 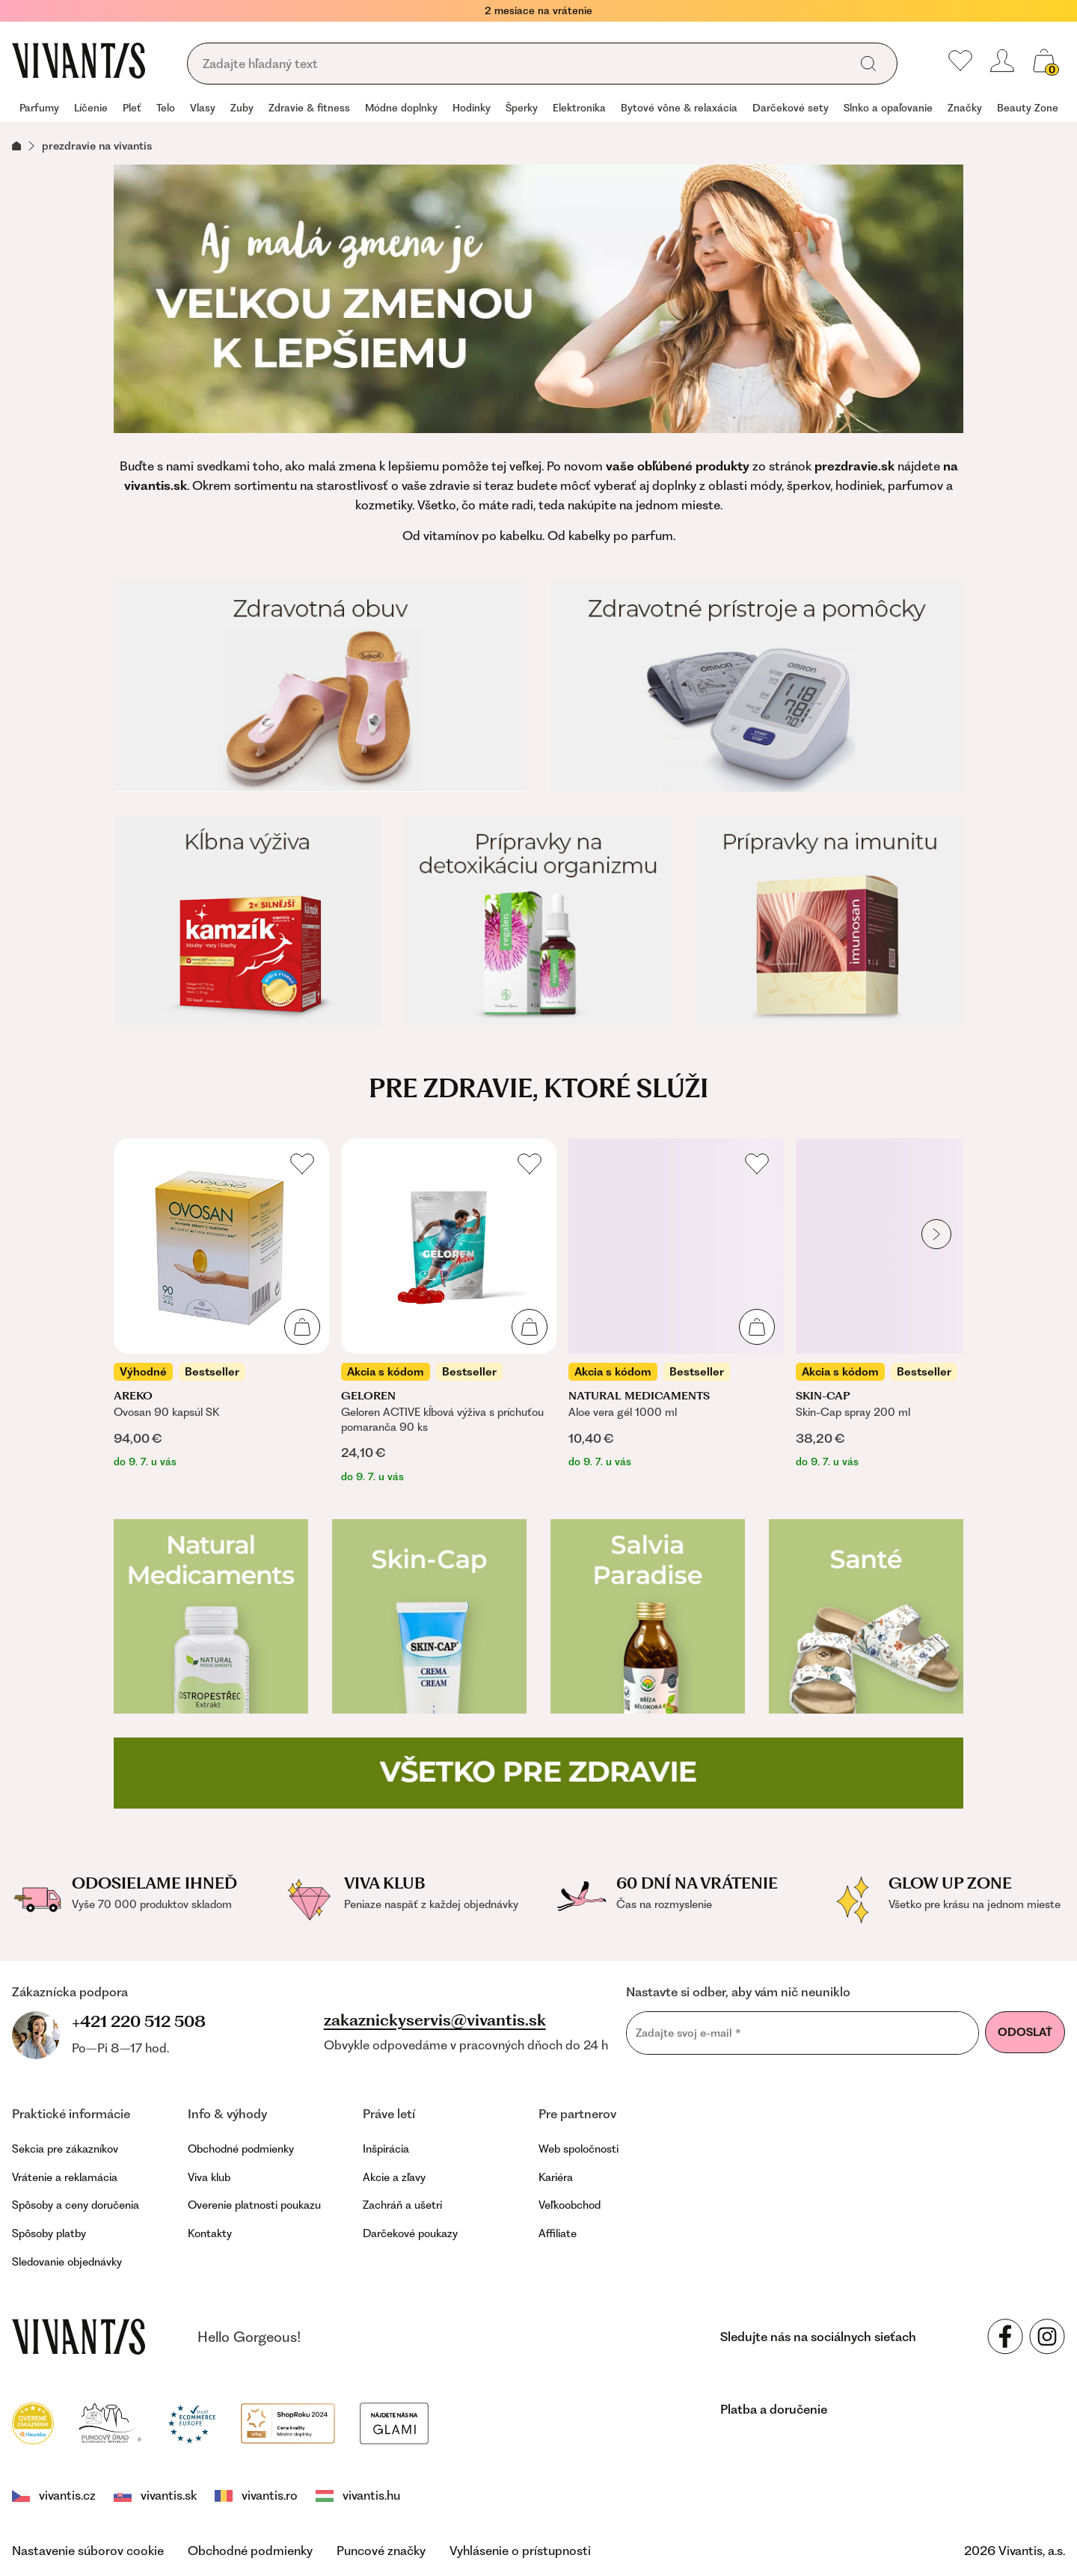 What do you see at coordinates (211, 1616) in the screenshot?
I see `[Natural Medicaments]` at bounding box center [211, 1616].